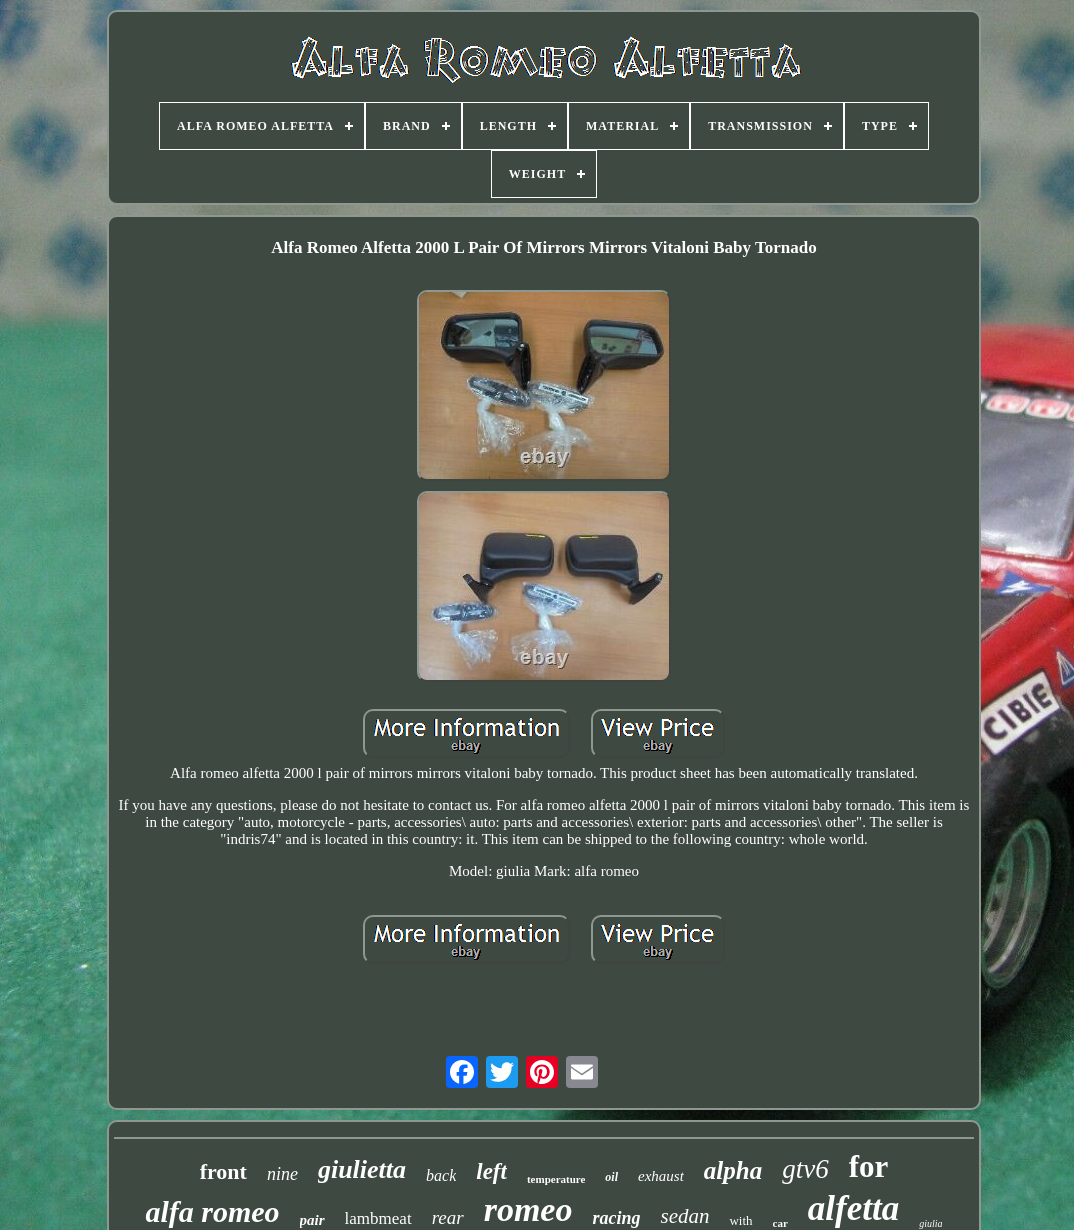  What do you see at coordinates (805, 1169) in the screenshot?
I see `gtv6` at bounding box center [805, 1169].